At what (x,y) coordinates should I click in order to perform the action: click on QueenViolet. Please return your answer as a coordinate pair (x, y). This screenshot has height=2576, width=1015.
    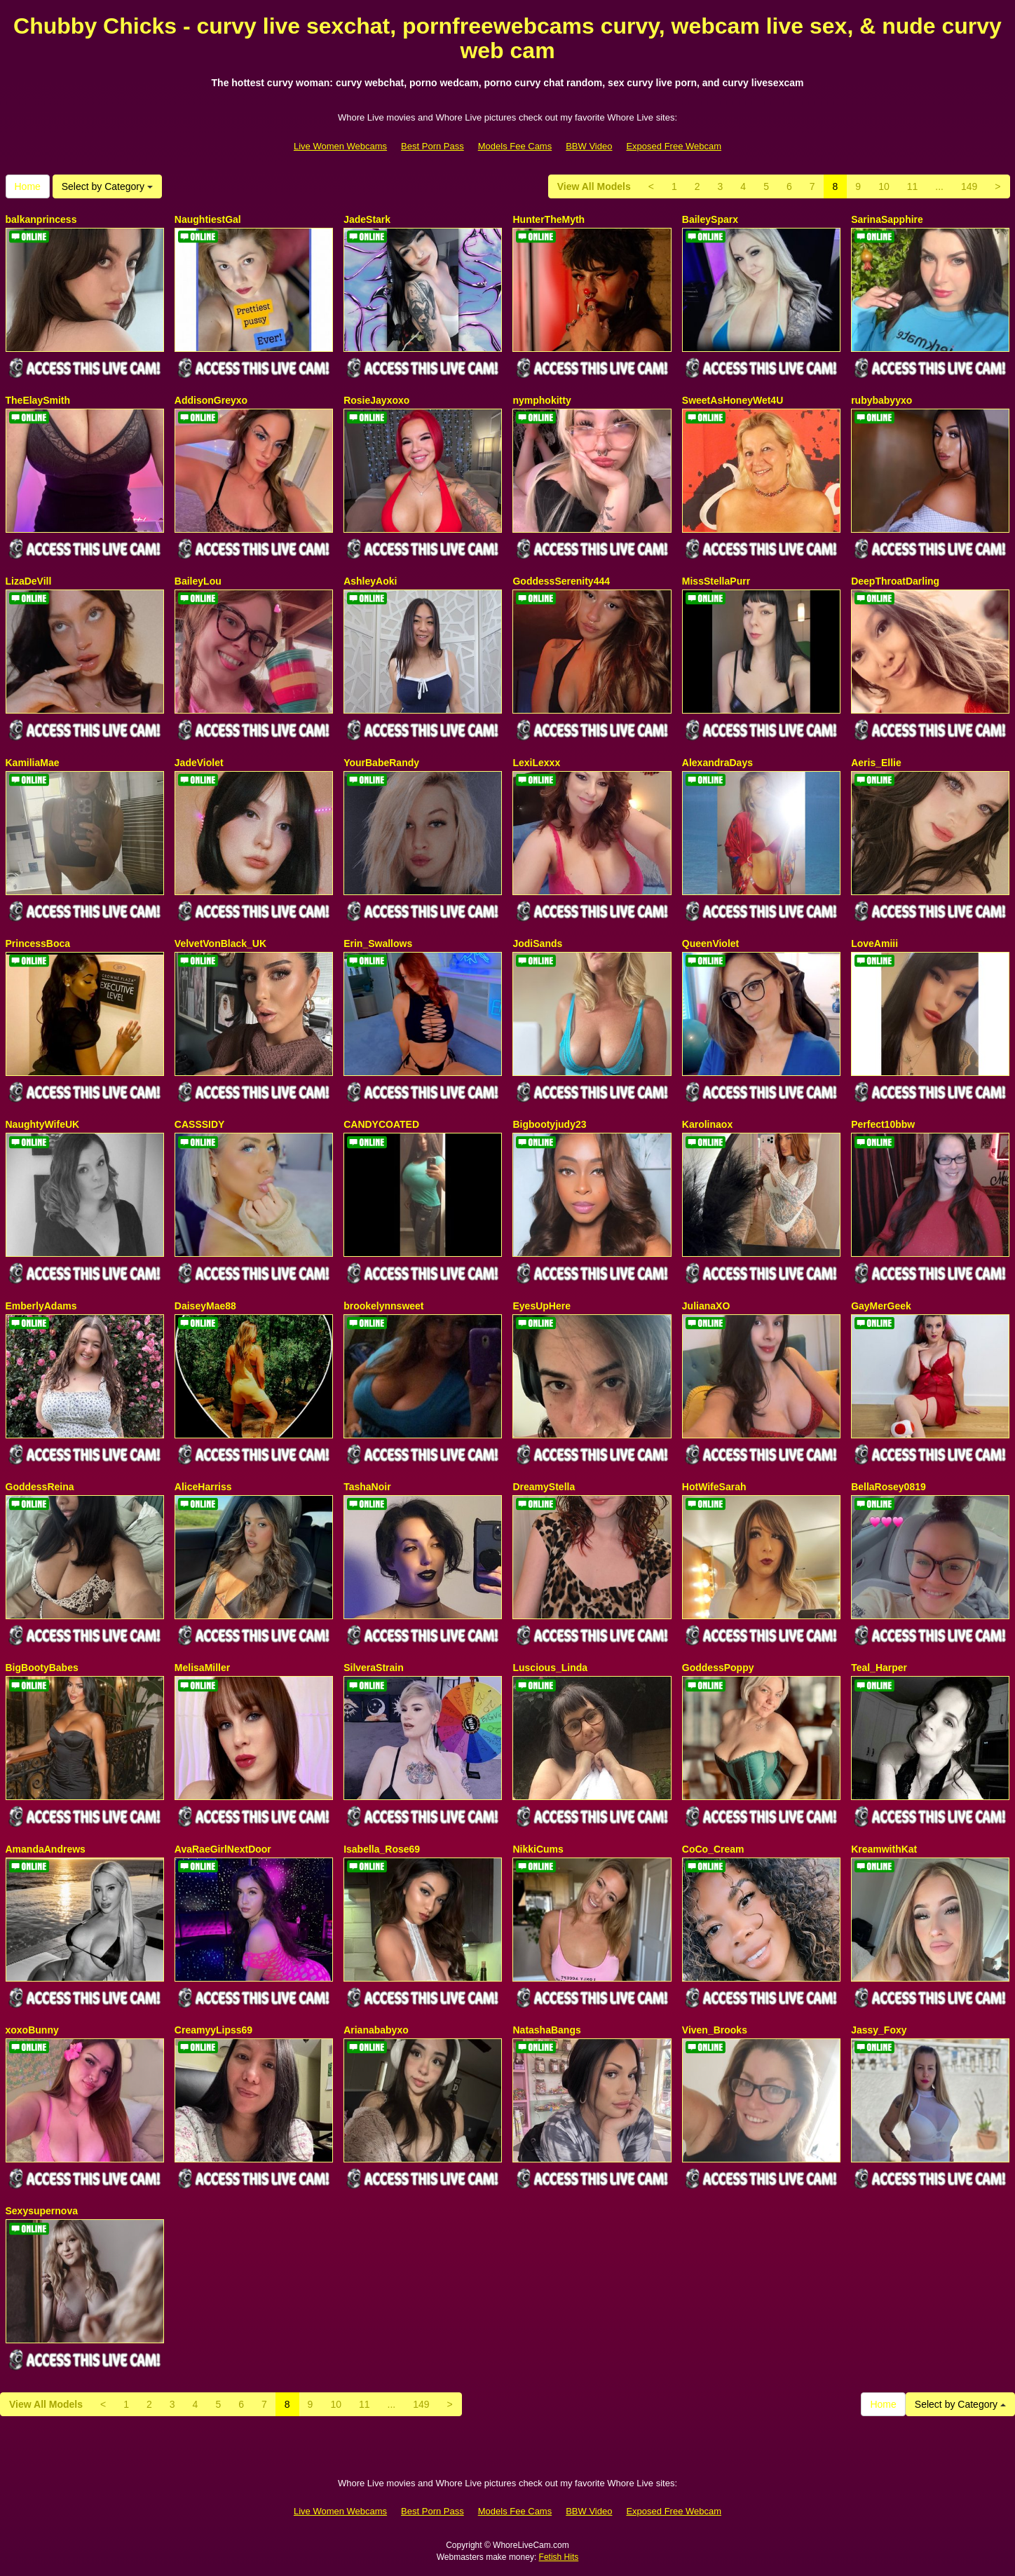
    Looking at the image, I should click on (710, 943).